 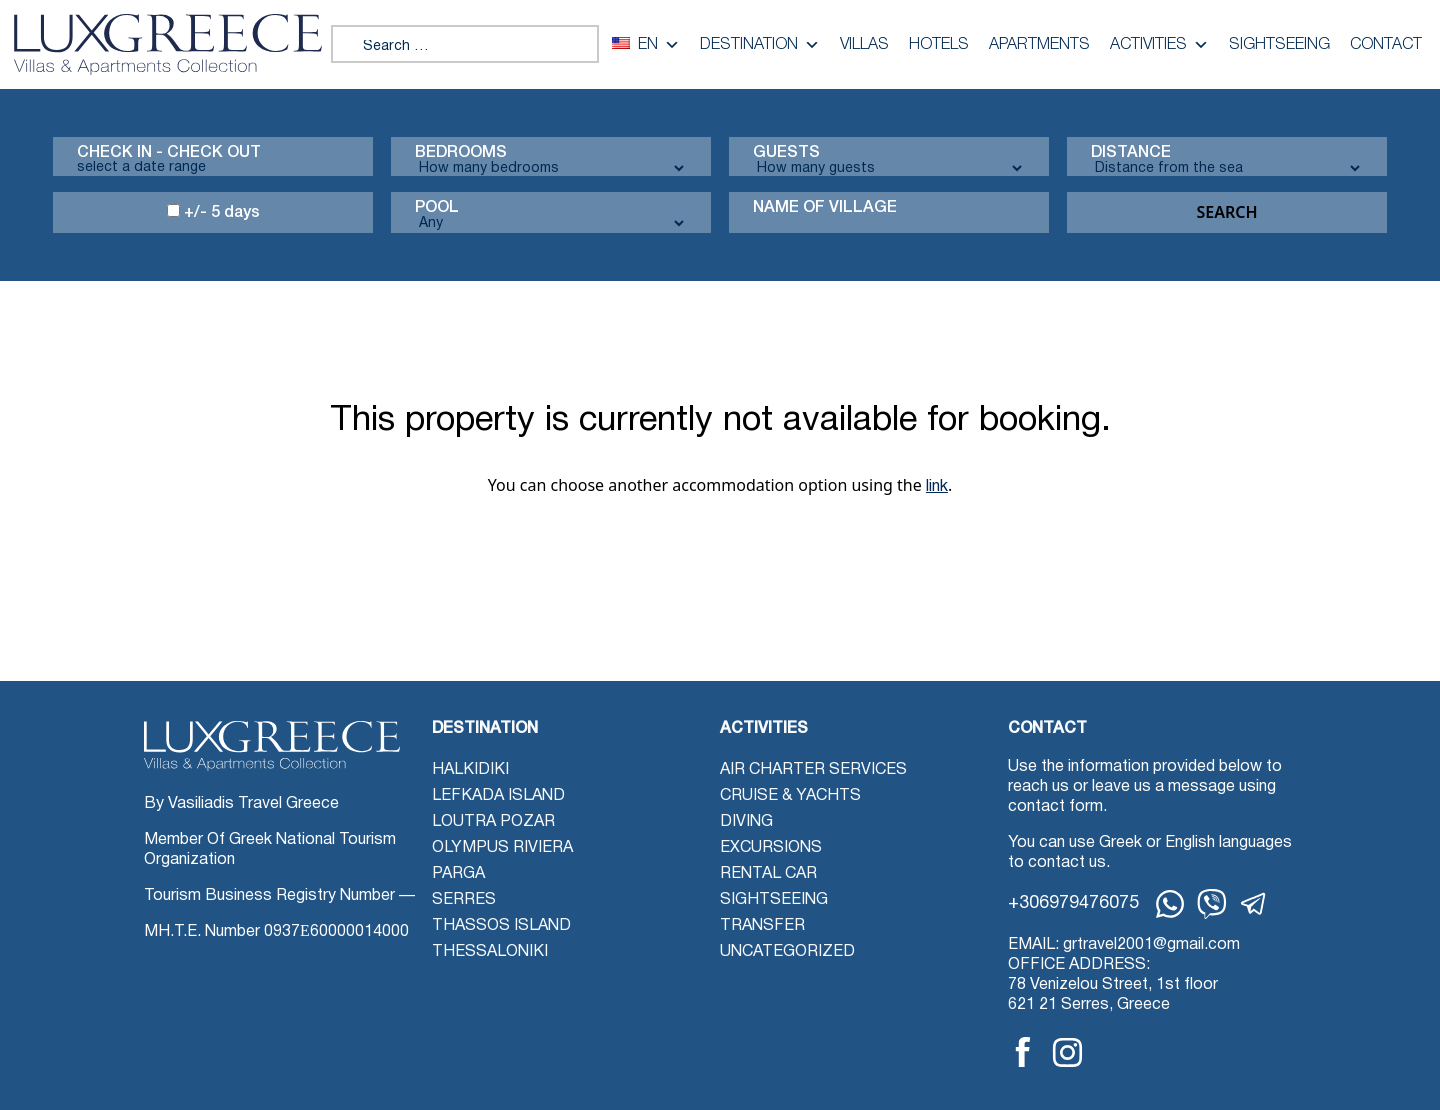 I want to click on Diving, so click(x=746, y=822).